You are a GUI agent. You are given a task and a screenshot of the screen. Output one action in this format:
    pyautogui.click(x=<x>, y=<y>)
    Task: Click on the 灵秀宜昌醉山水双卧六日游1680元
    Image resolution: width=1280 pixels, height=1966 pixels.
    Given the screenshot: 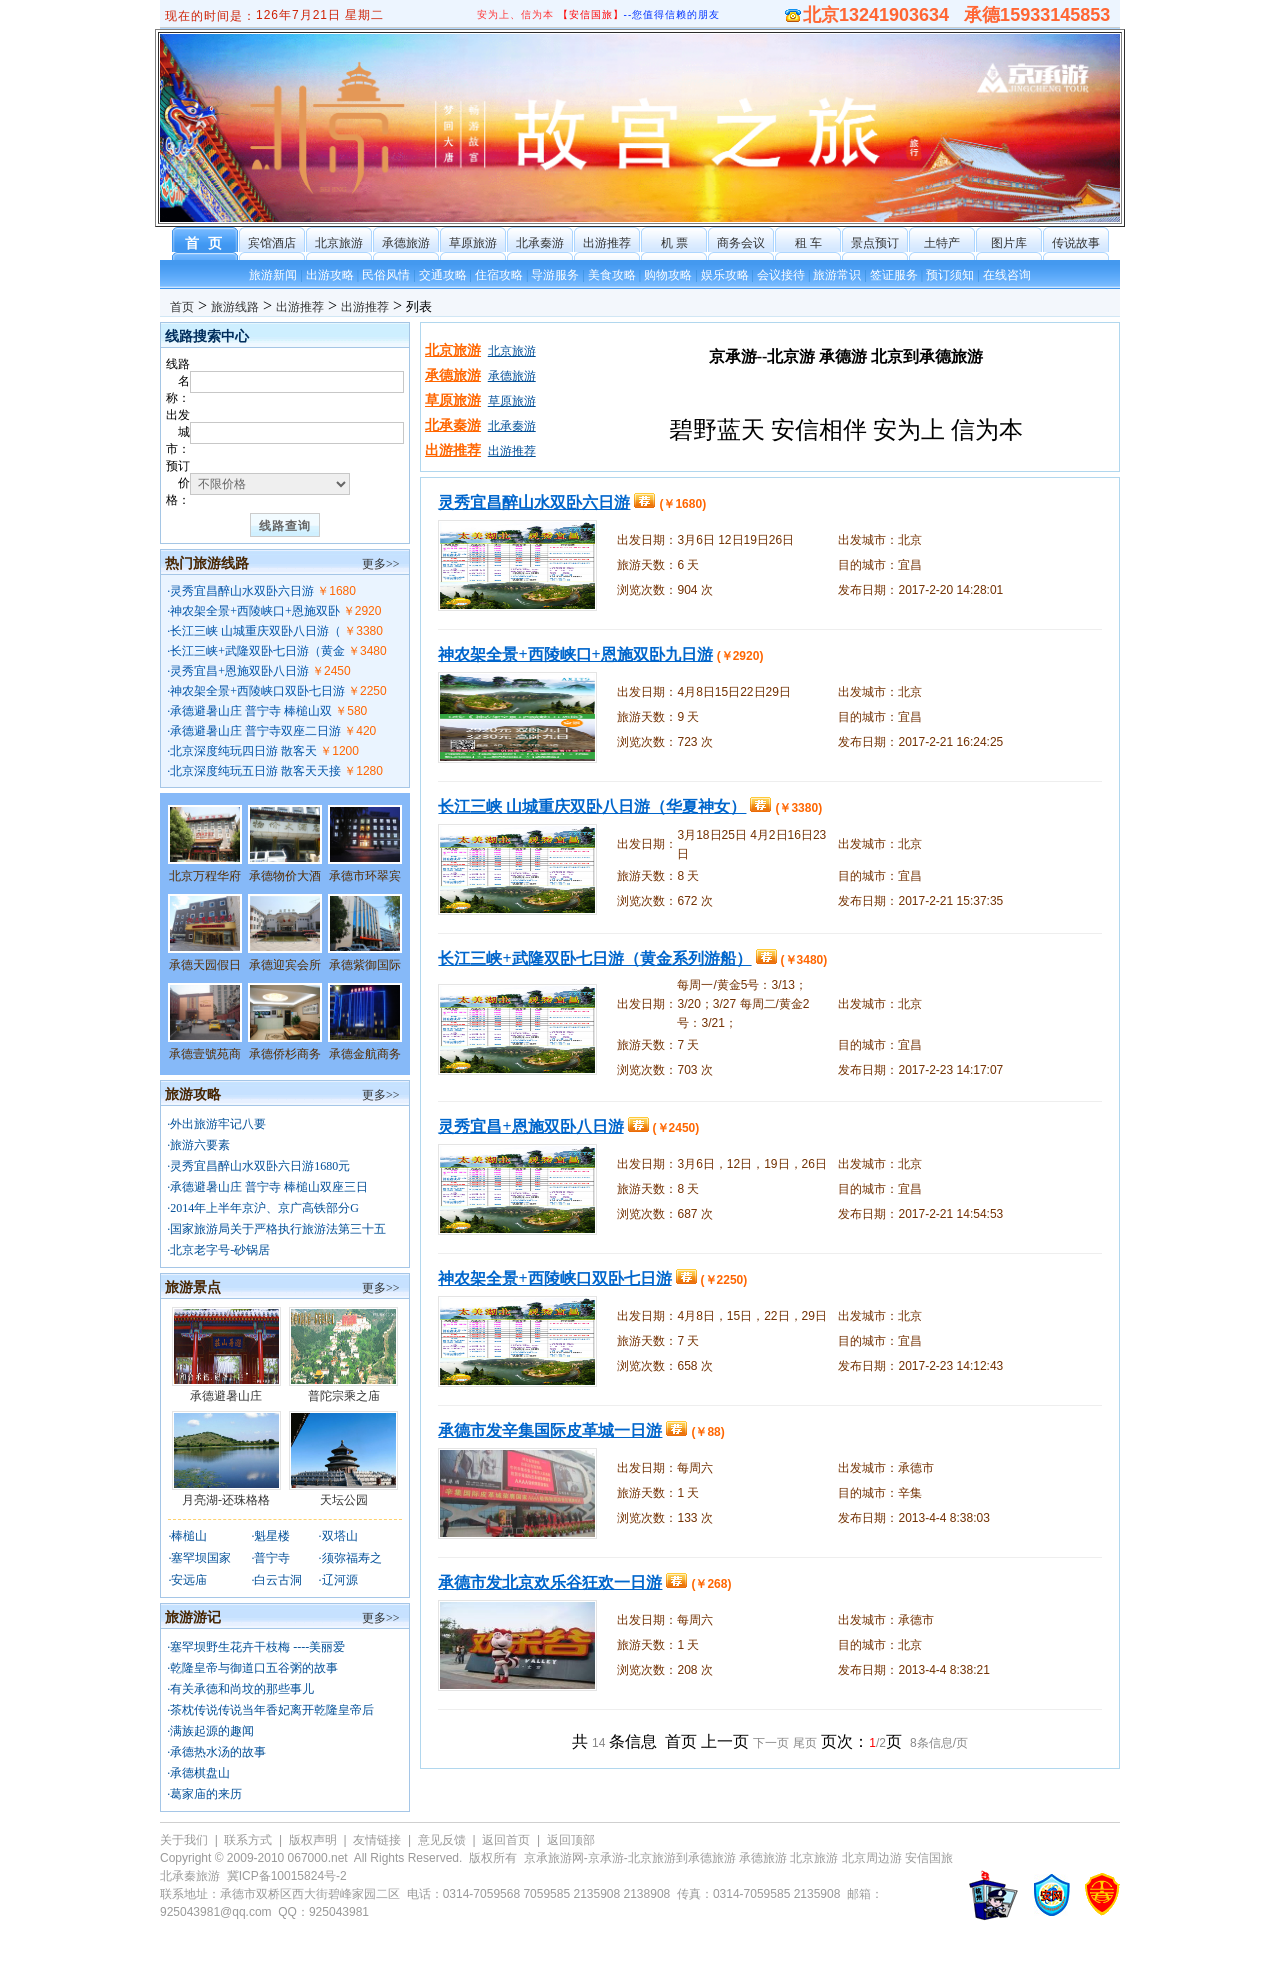 What is the action you would take?
    pyautogui.click(x=260, y=1166)
    